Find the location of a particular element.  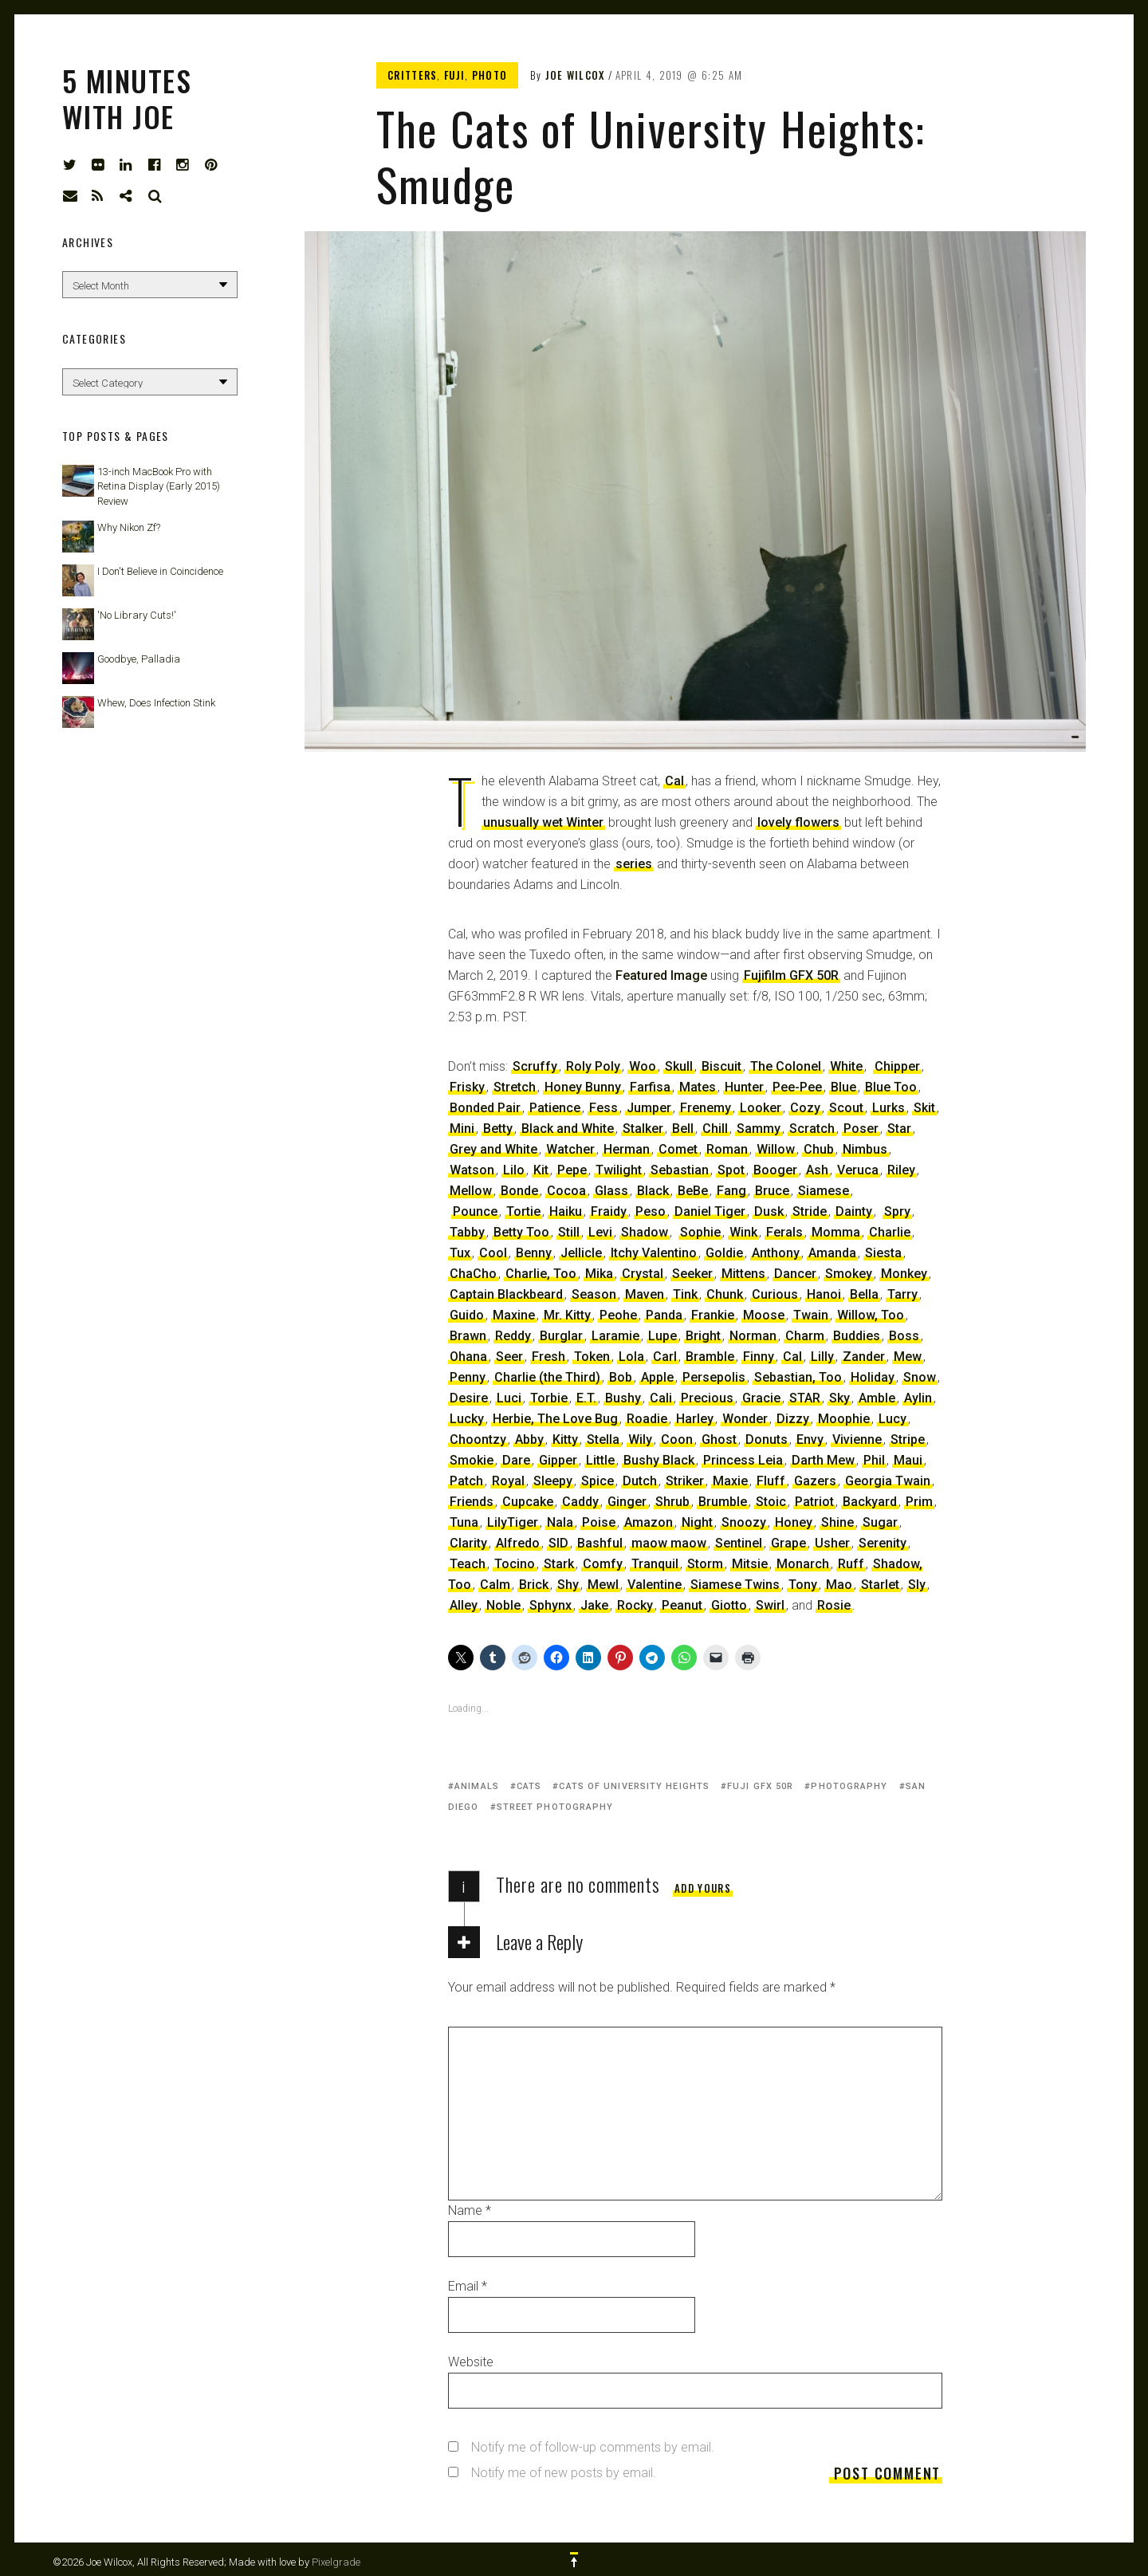

Roly Poly is located at coordinates (593, 1066).